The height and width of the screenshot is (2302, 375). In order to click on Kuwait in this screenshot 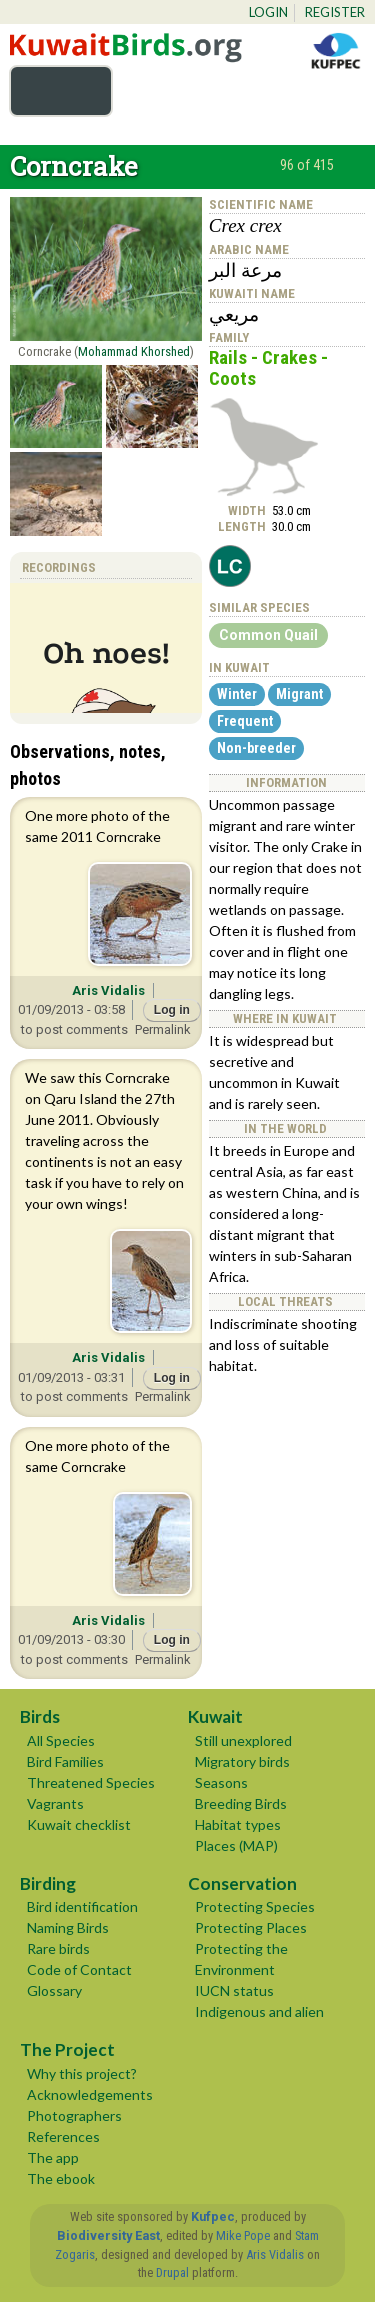, I will do `click(215, 1716)`.